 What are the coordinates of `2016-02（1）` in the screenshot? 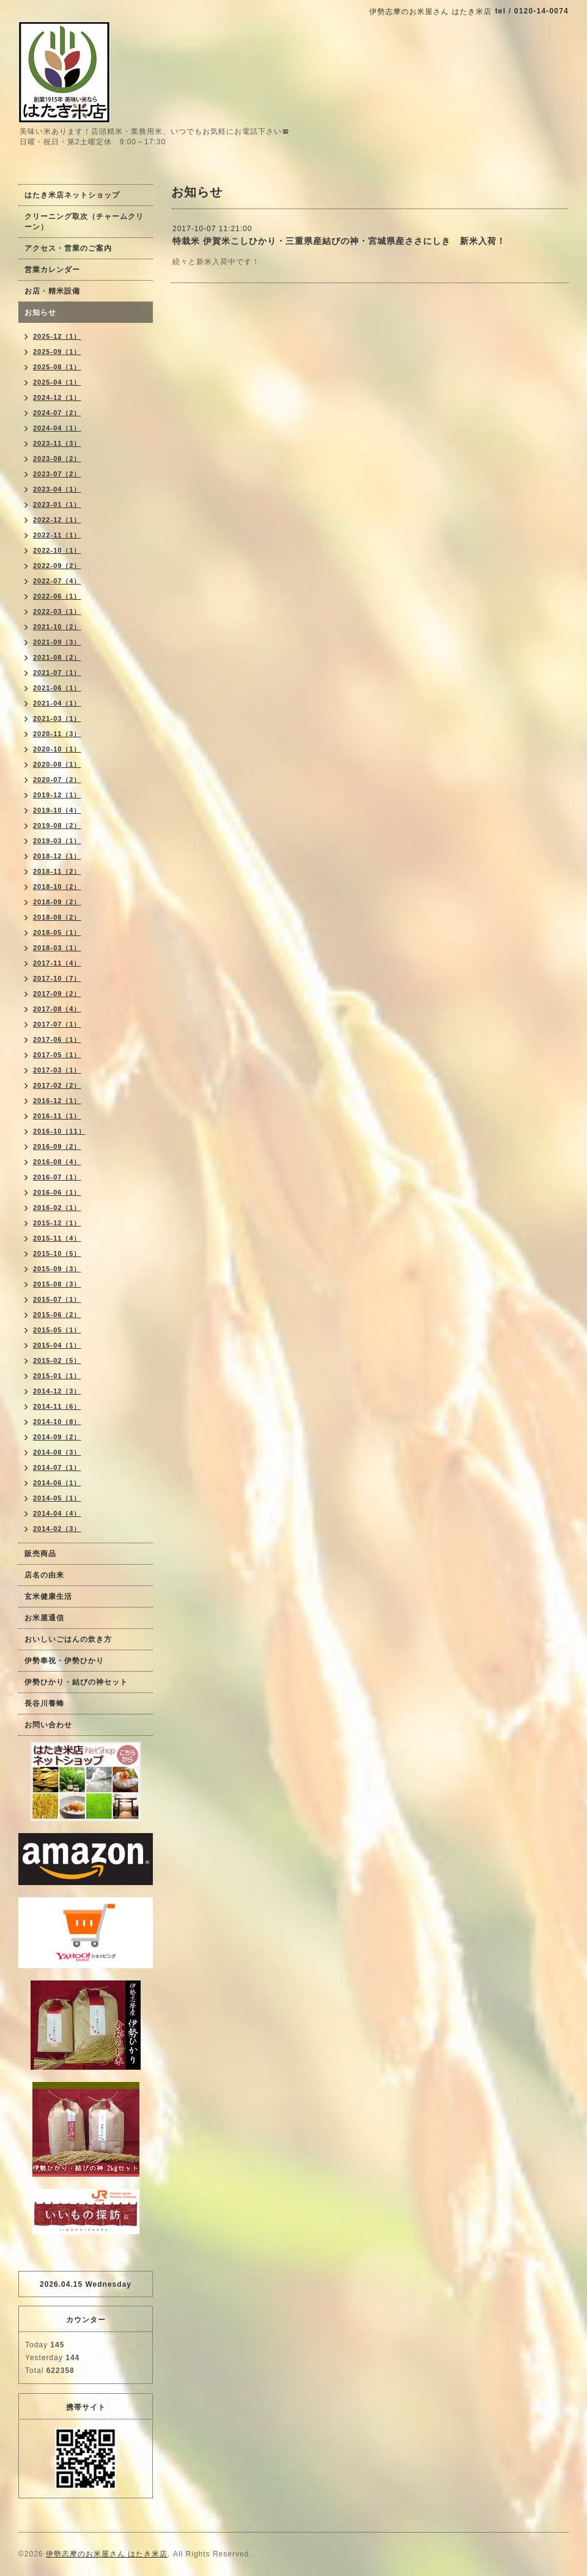 It's located at (57, 1207).